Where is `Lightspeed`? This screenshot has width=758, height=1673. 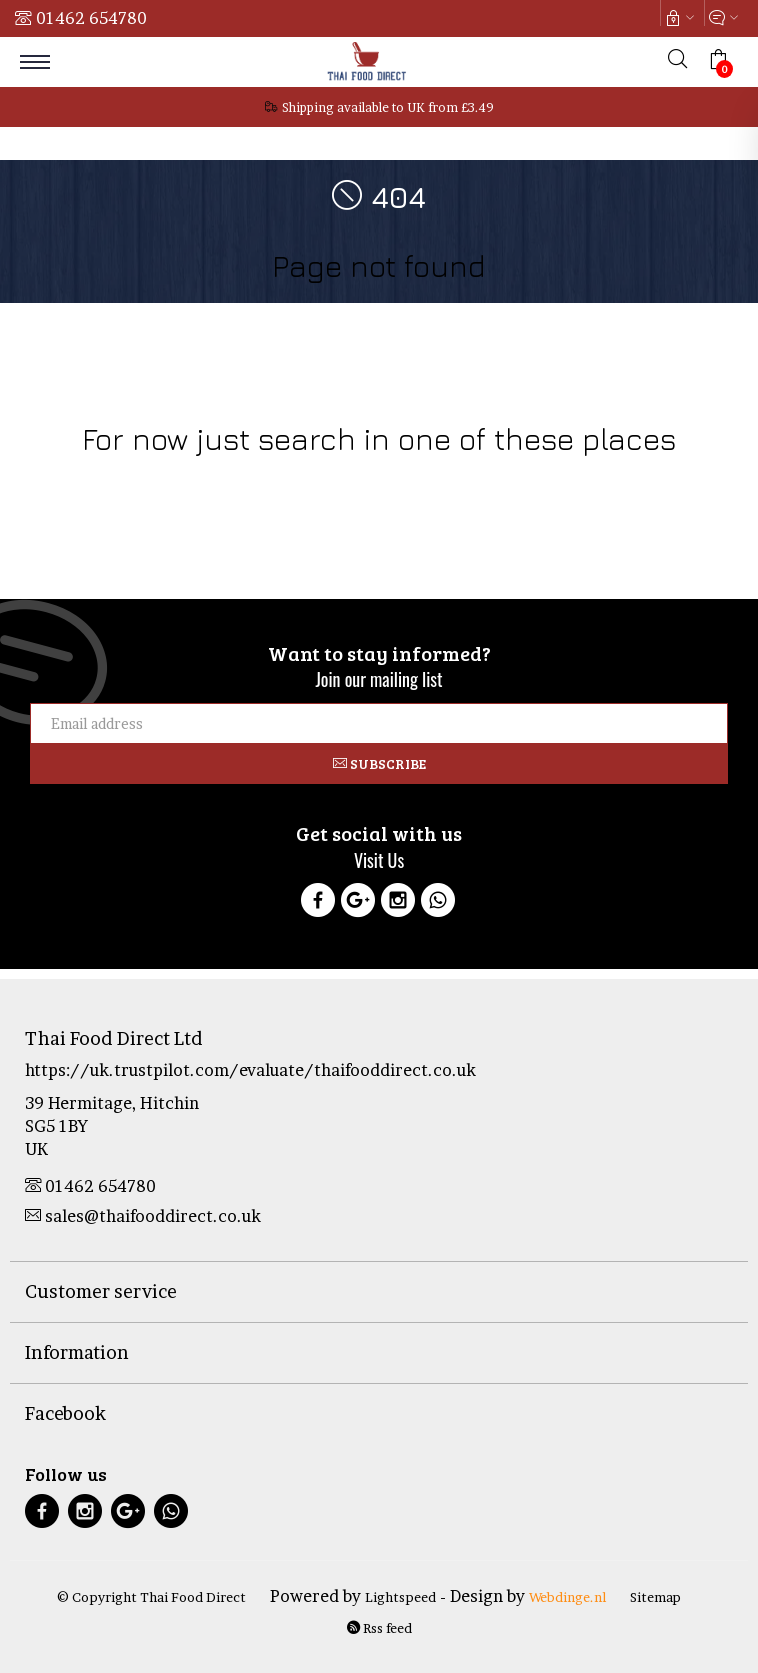
Lightspeed is located at coordinates (400, 1597).